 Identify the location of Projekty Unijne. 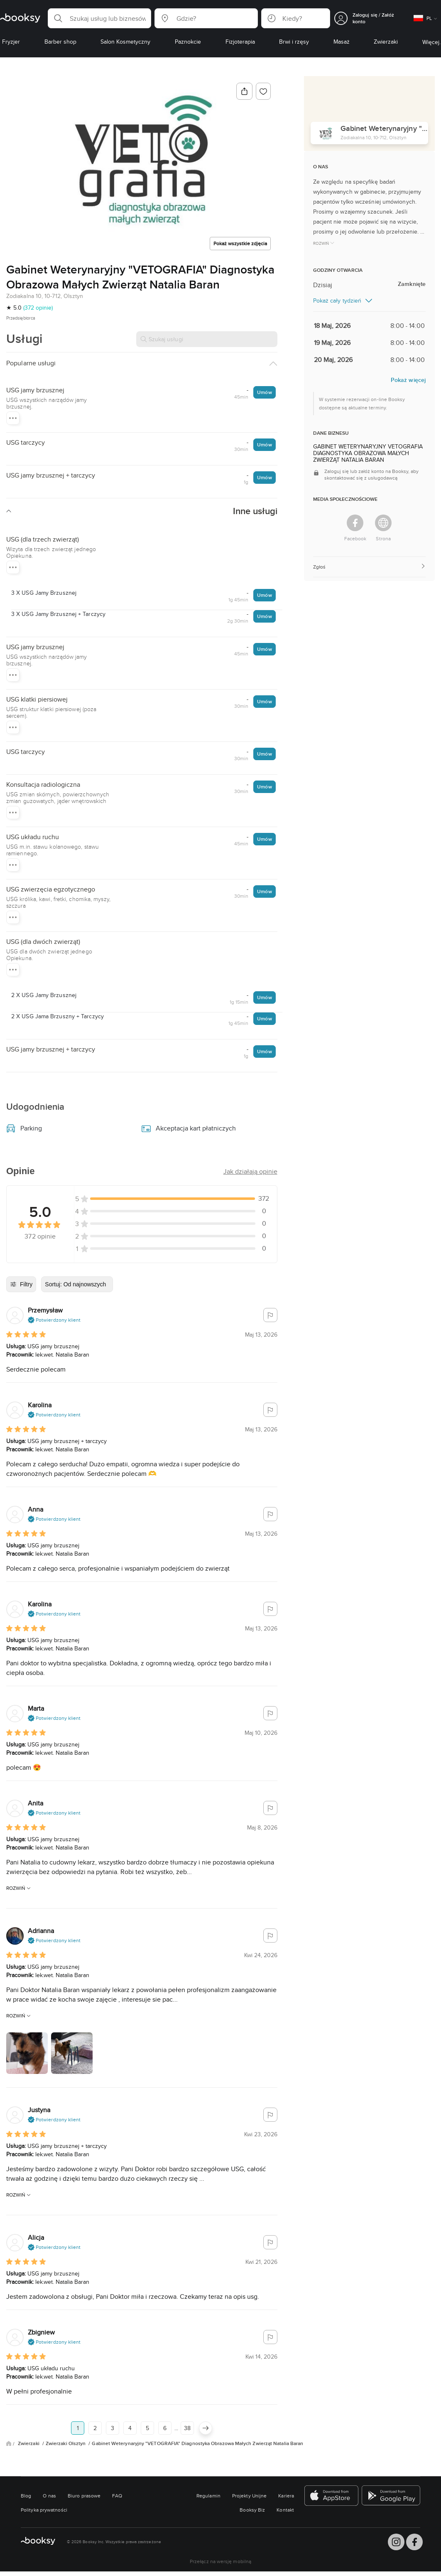
(249, 2495).